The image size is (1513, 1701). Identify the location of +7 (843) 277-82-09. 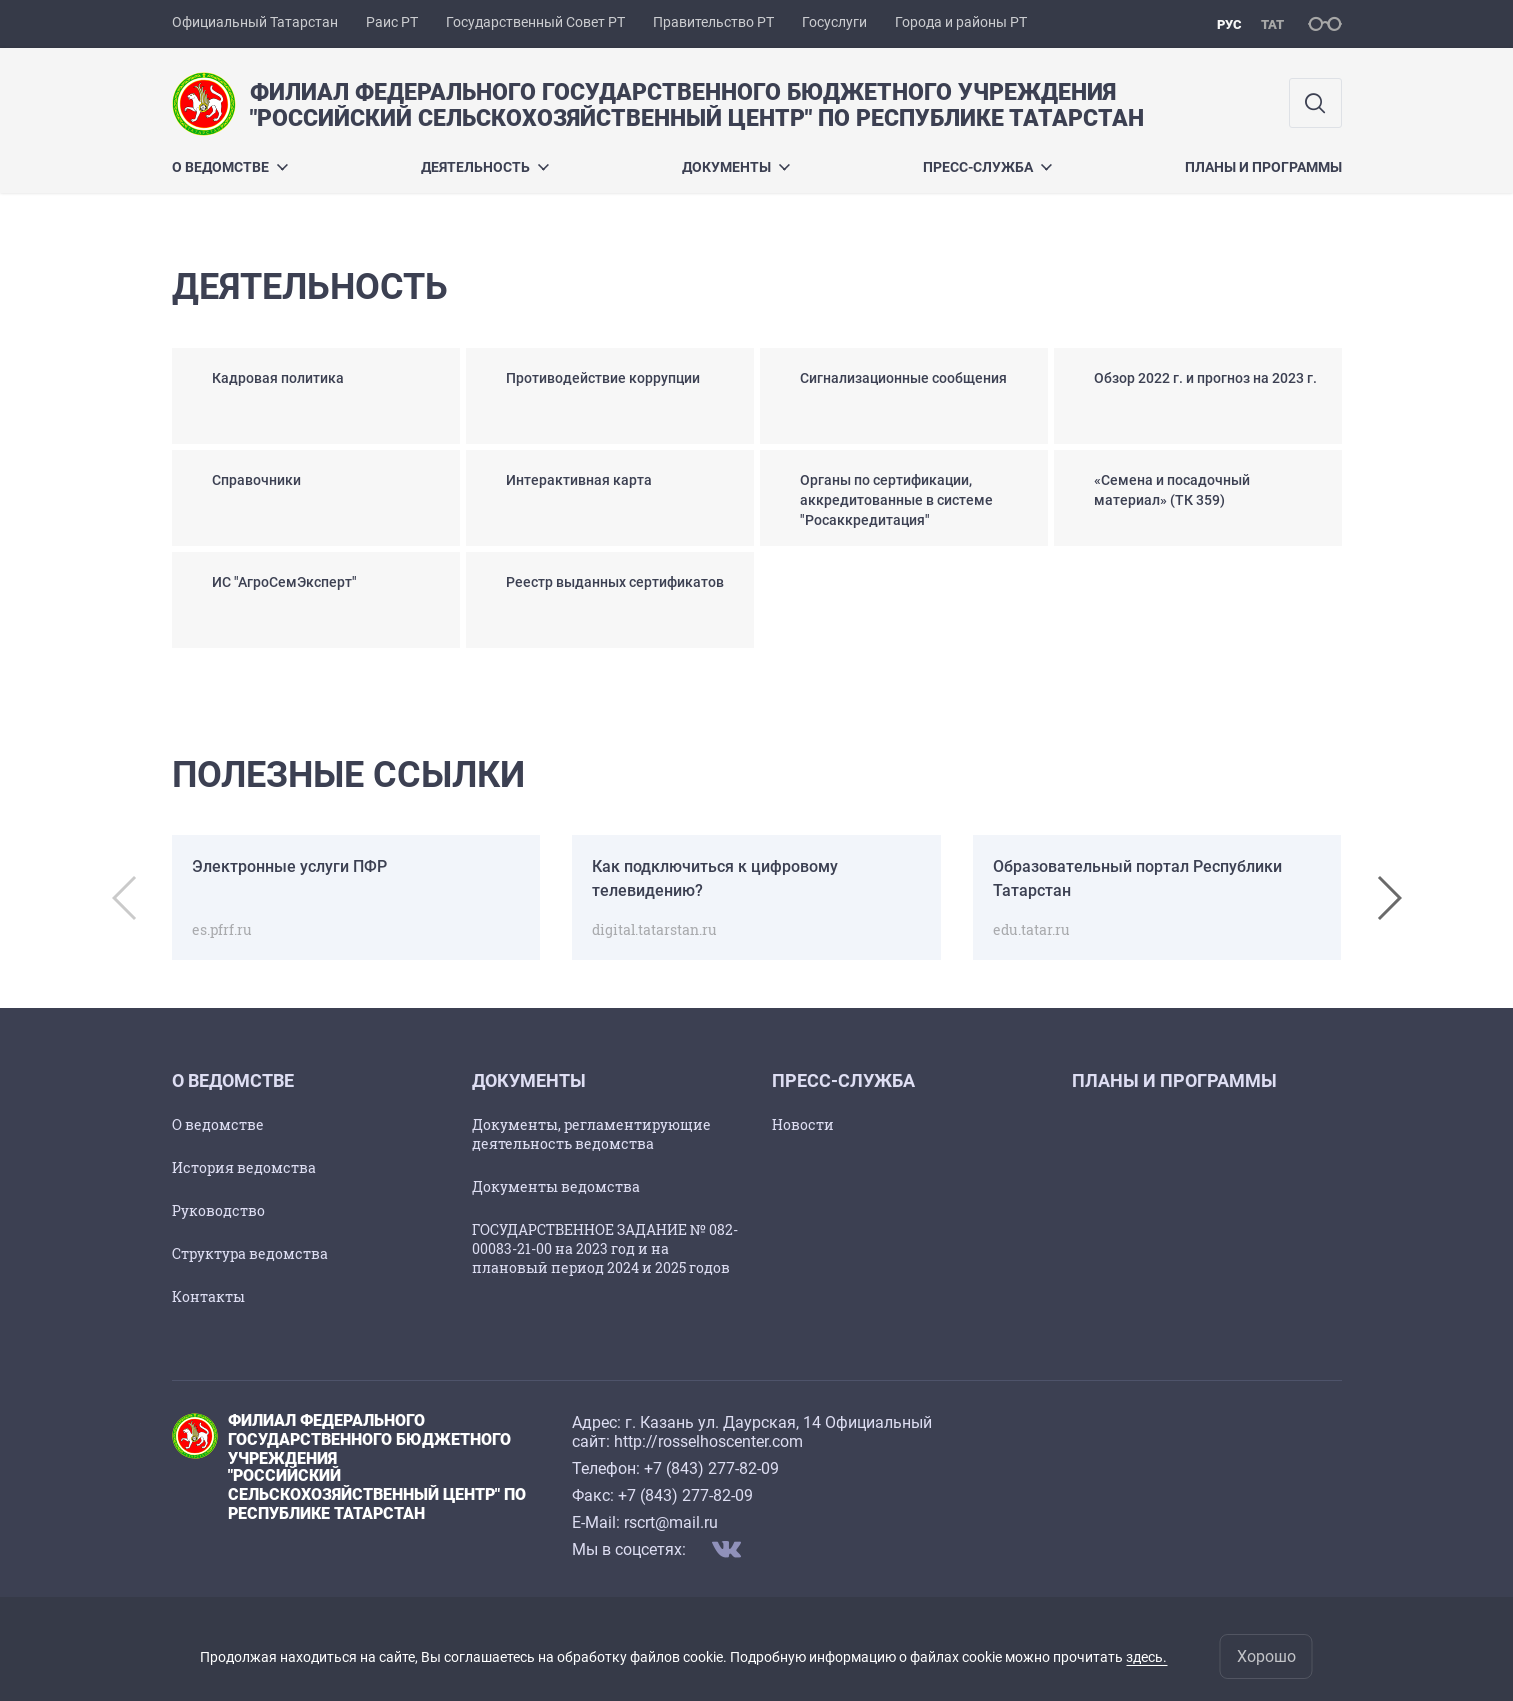
(711, 1468).